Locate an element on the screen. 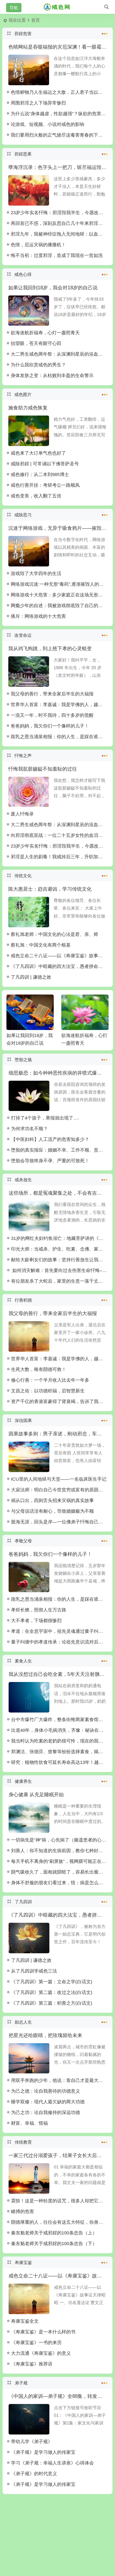  财富、幸福、惜福 is located at coordinates (29, 2123).